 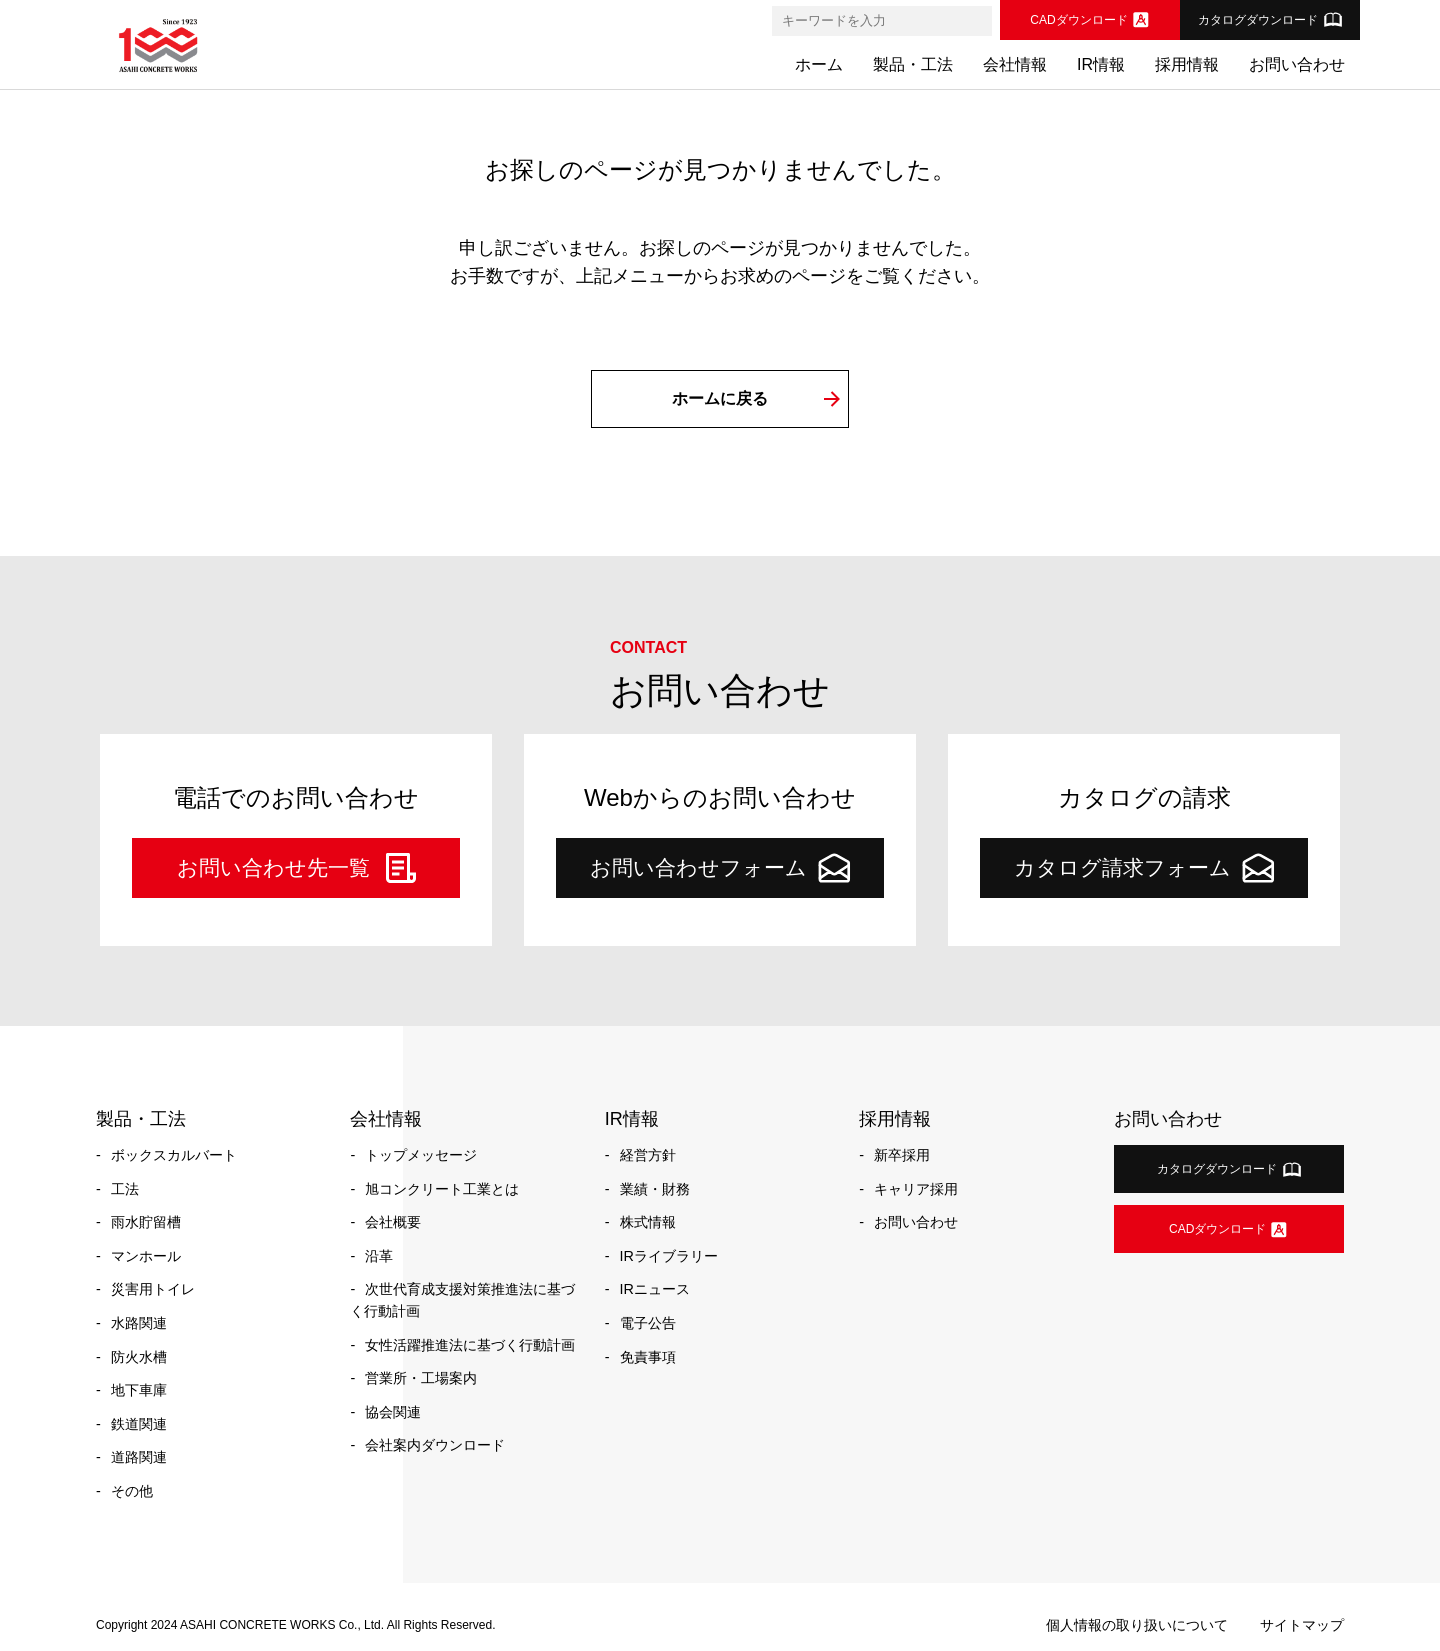 What do you see at coordinates (902, 1155) in the screenshot?
I see `新卒採用` at bounding box center [902, 1155].